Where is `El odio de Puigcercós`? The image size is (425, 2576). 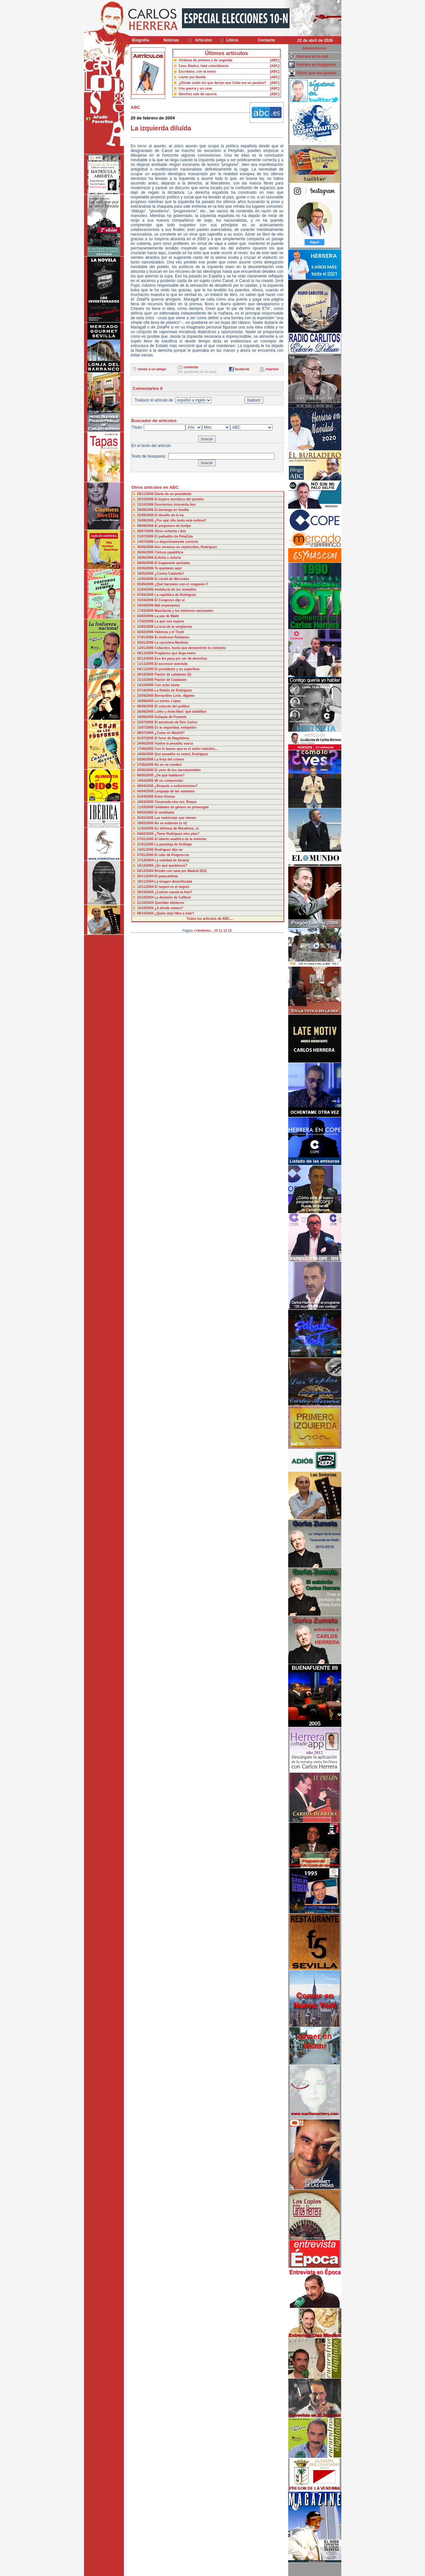 El odio de Puigcercós is located at coordinates (171, 855).